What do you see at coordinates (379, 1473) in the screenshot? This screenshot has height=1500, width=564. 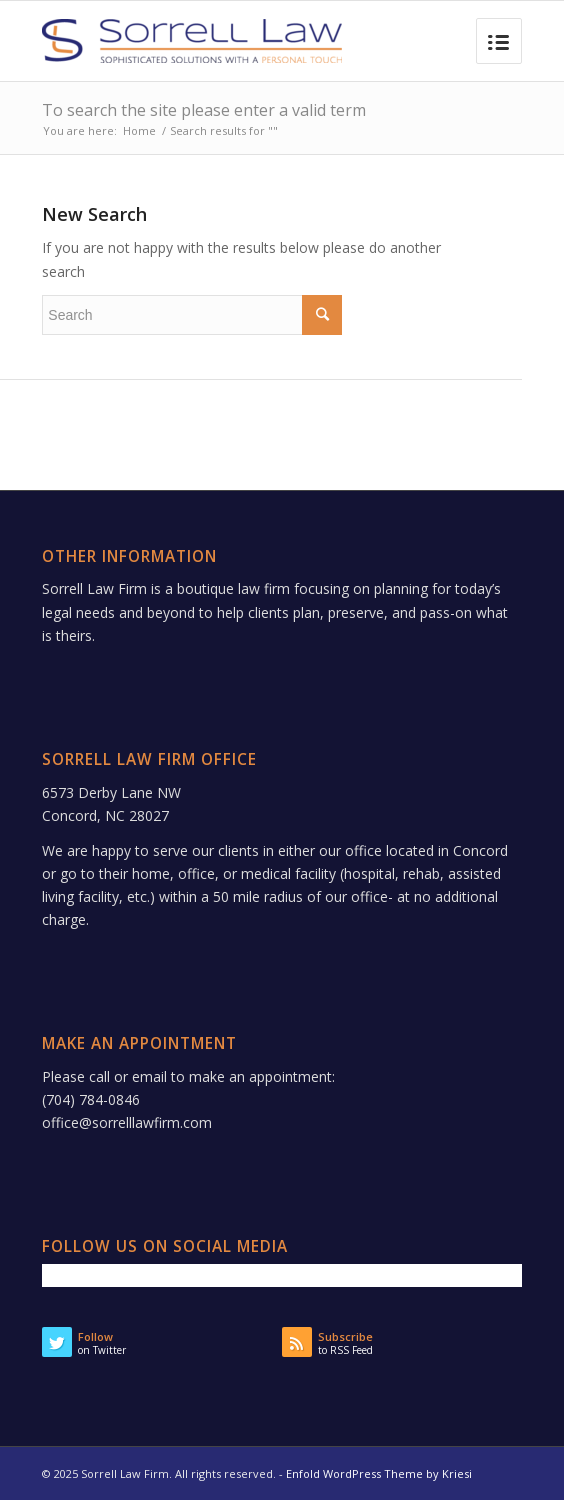 I see `Enfold WordPress Theme by Kriesi` at bounding box center [379, 1473].